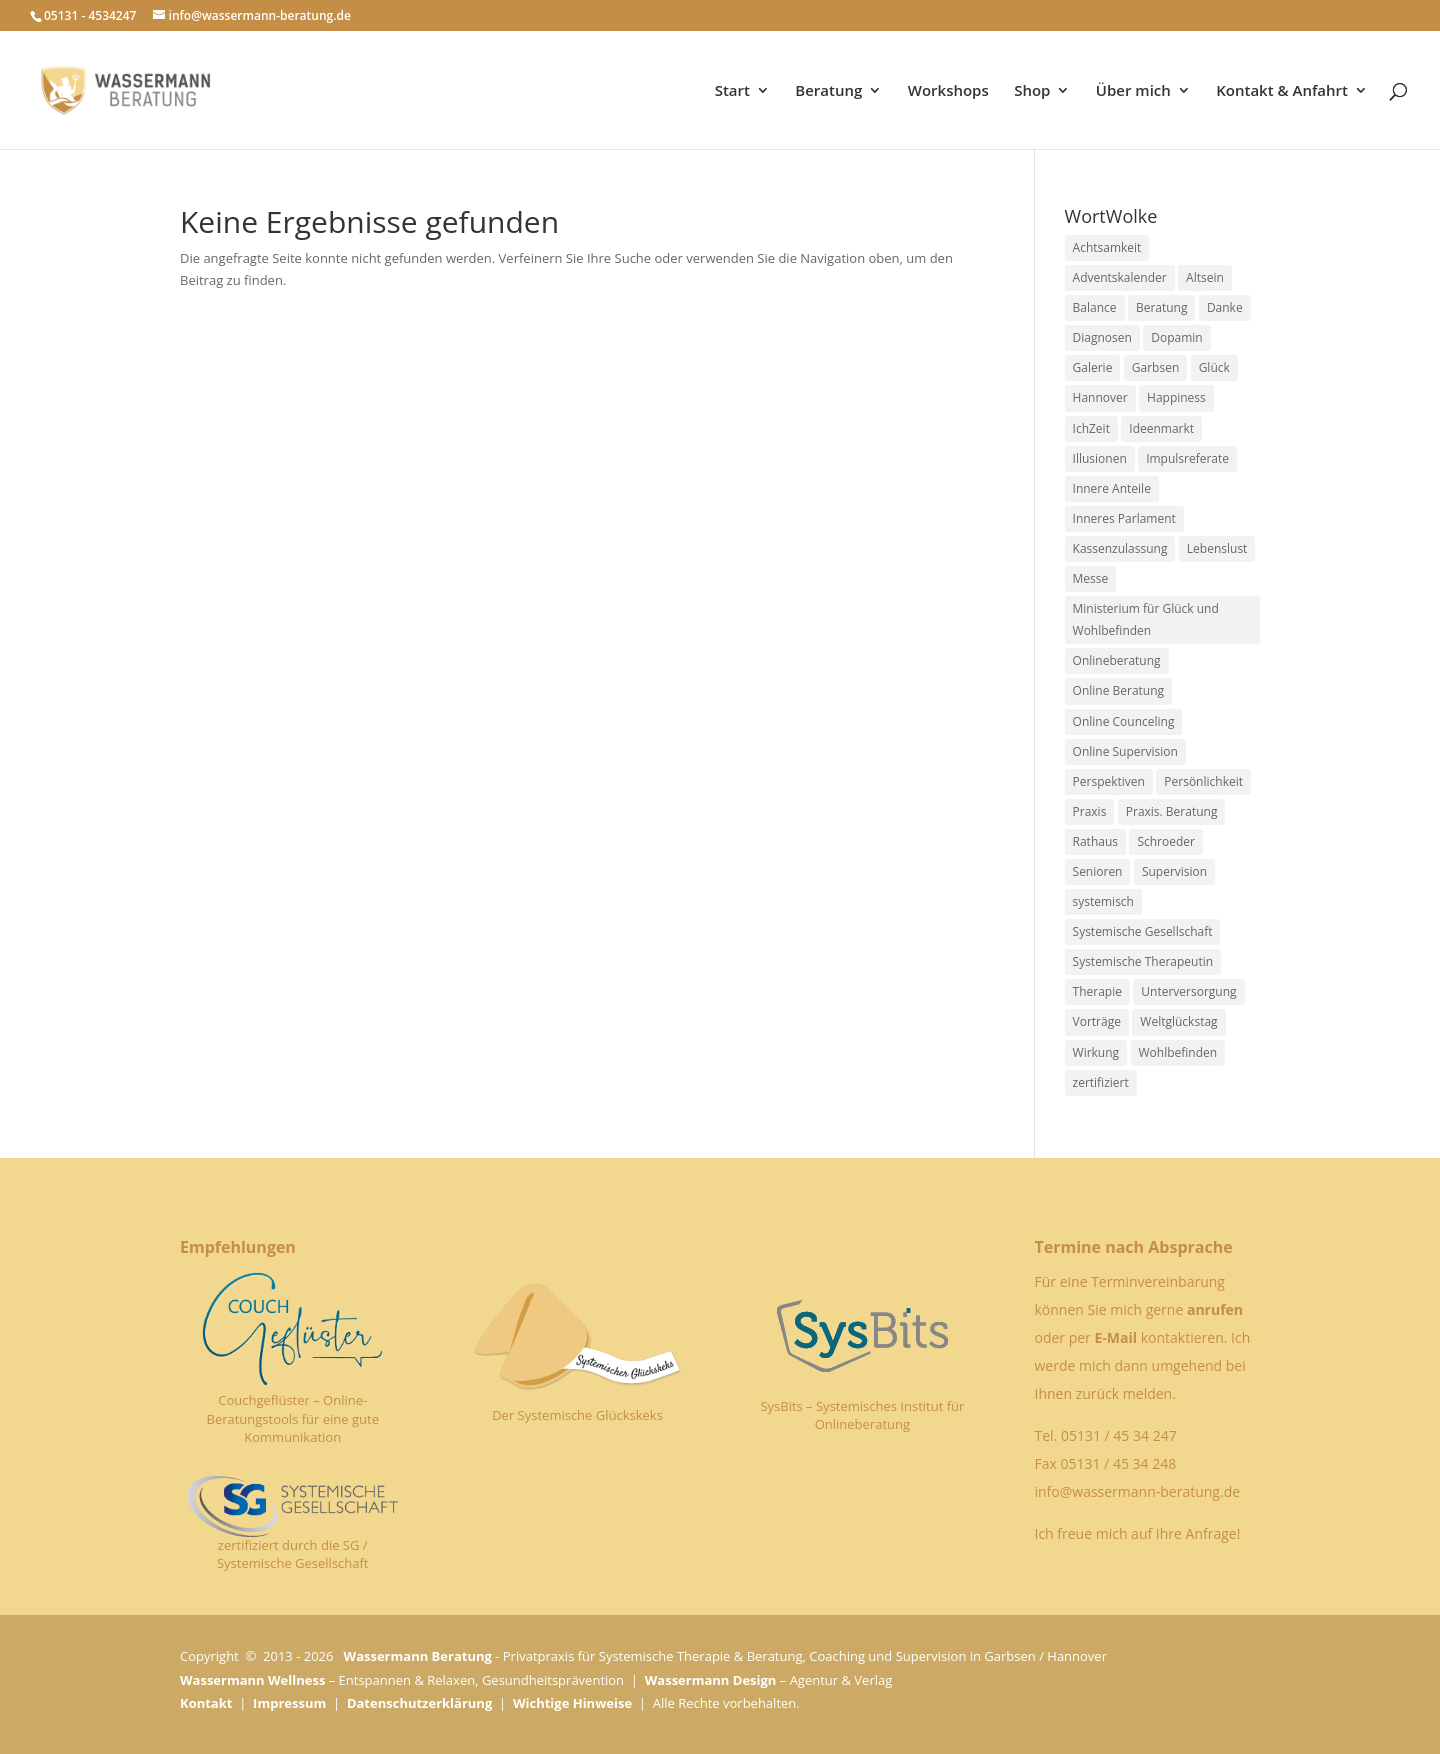  What do you see at coordinates (1093, 367) in the screenshot?
I see `Galerie [Galerie (1 Eintrag)]` at bounding box center [1093, 367].